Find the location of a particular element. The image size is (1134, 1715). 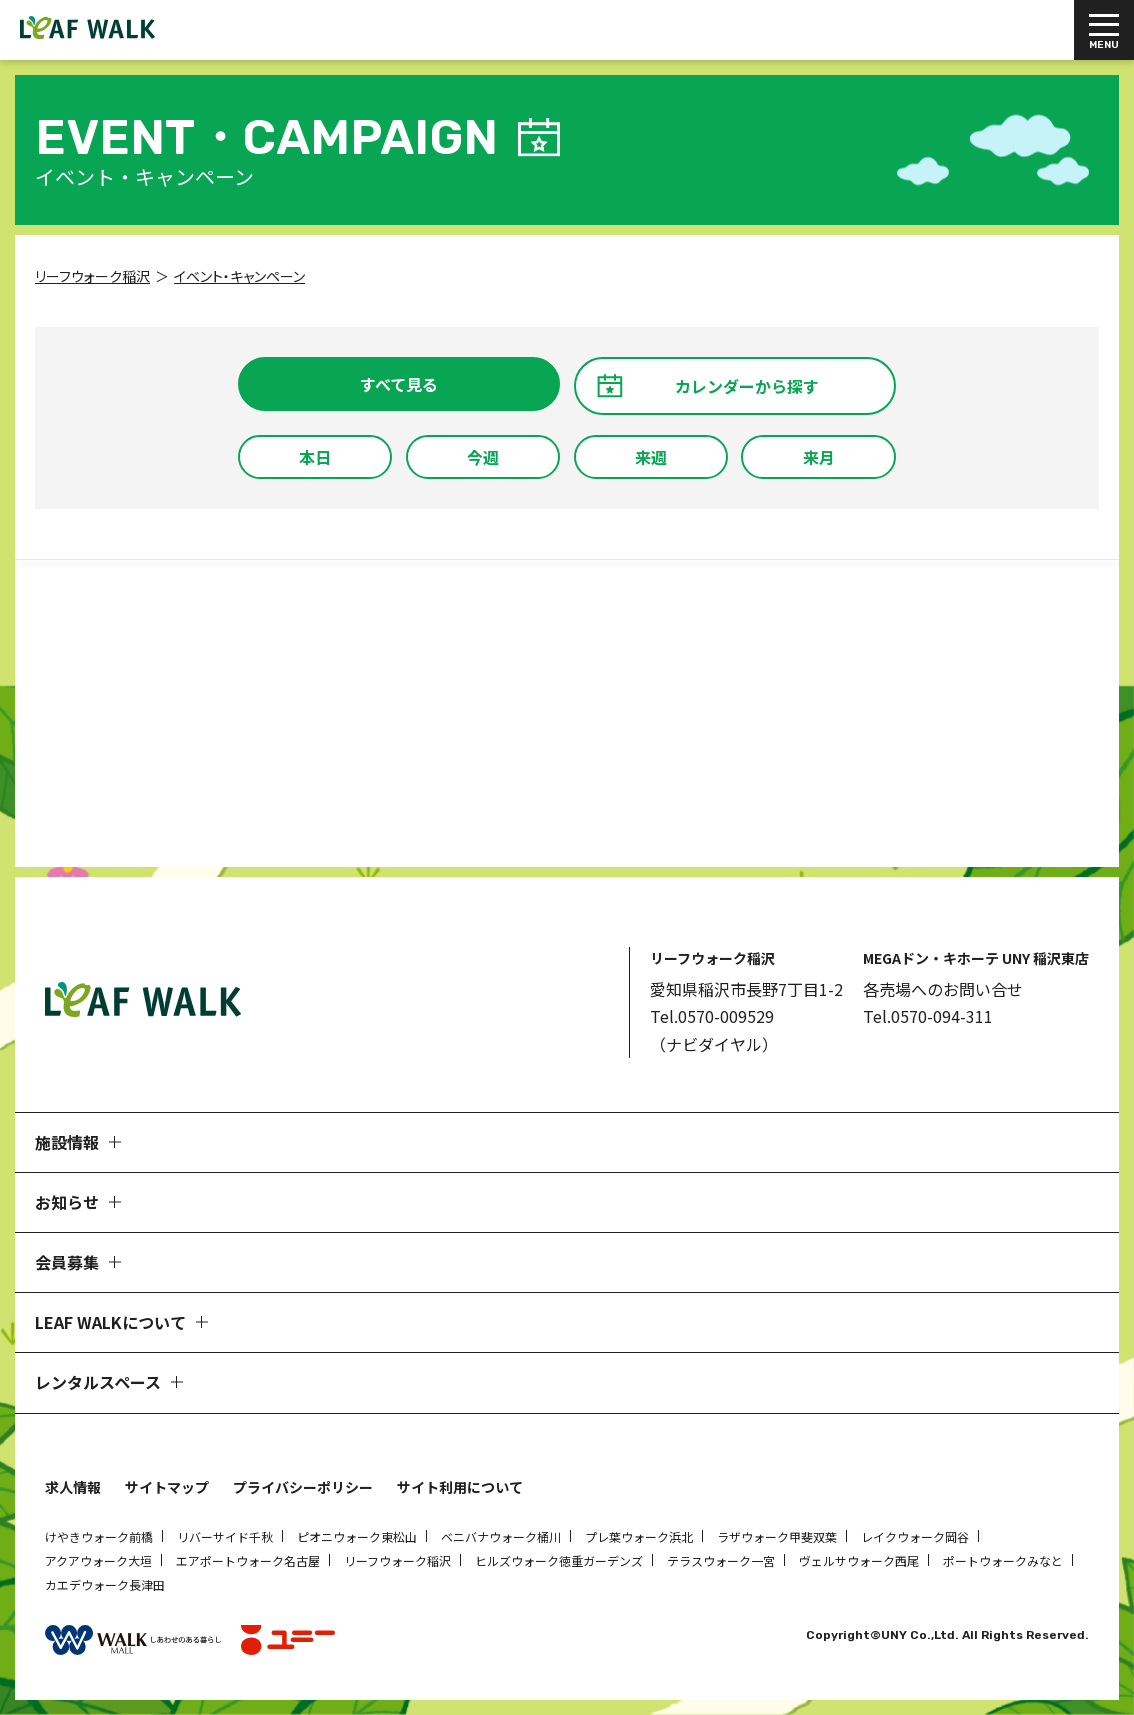

すべて見る is located at coordinates (399, 384).